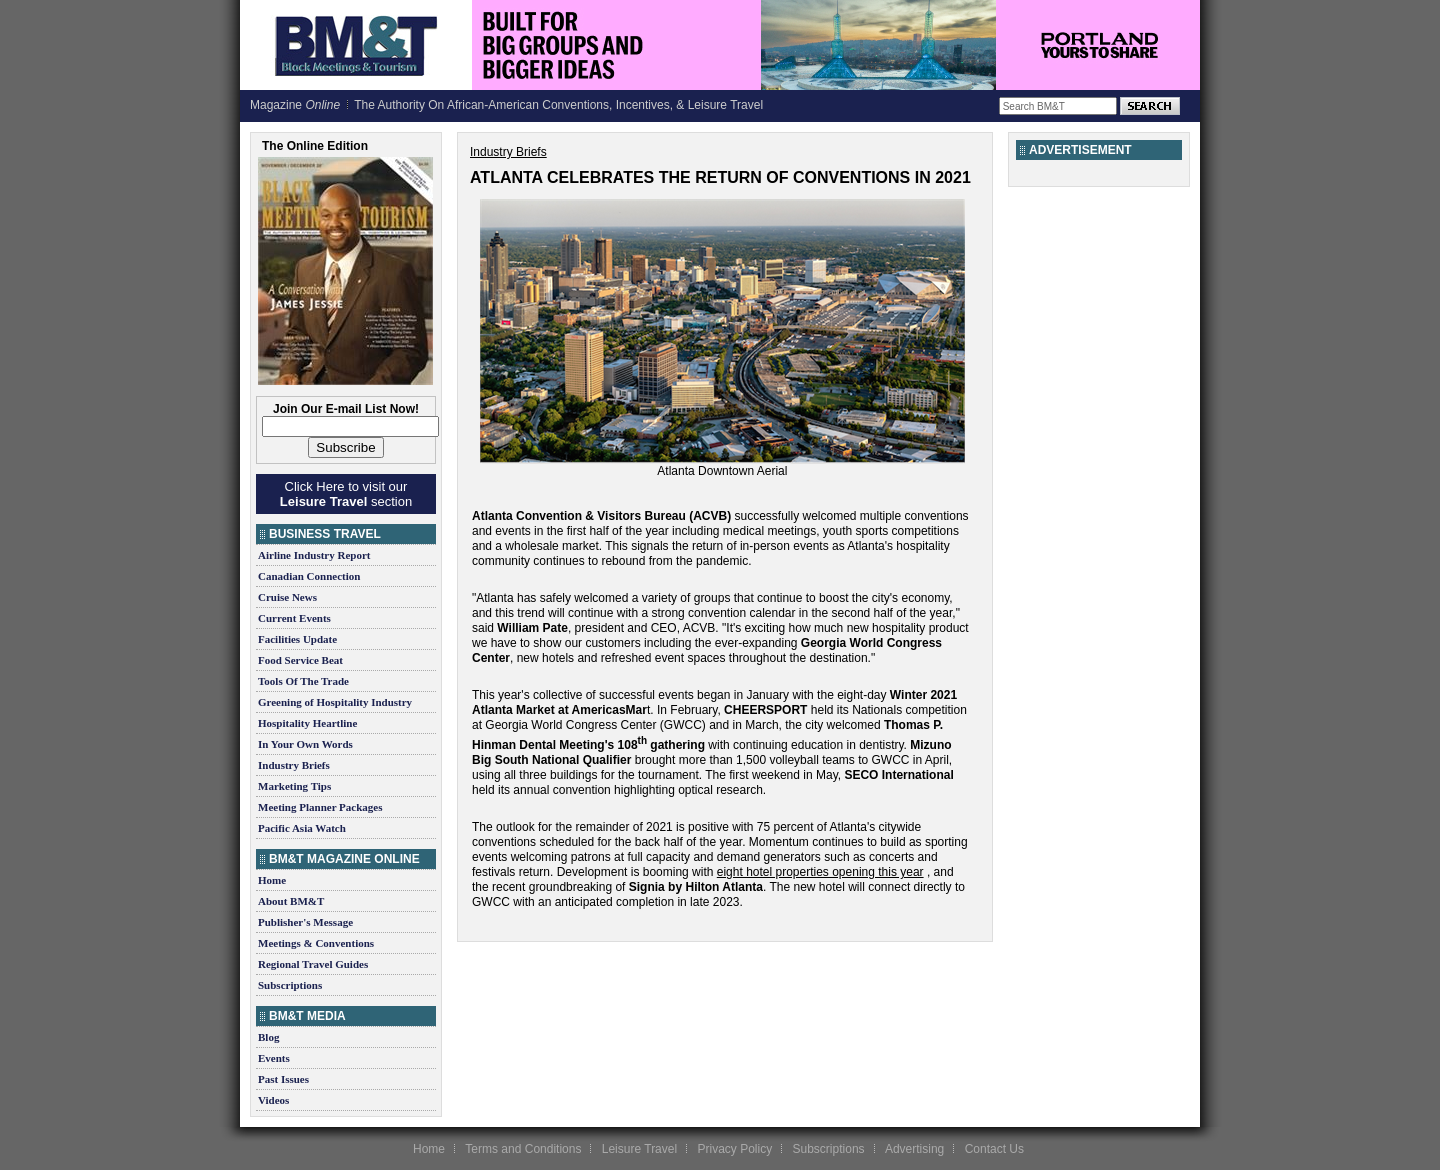 This screenshot has height=1170, width=1440. What do you see at coordinates (314, 555) in the screenshot?
I see `Airline Industry Report` at bounding box center [314, 555].